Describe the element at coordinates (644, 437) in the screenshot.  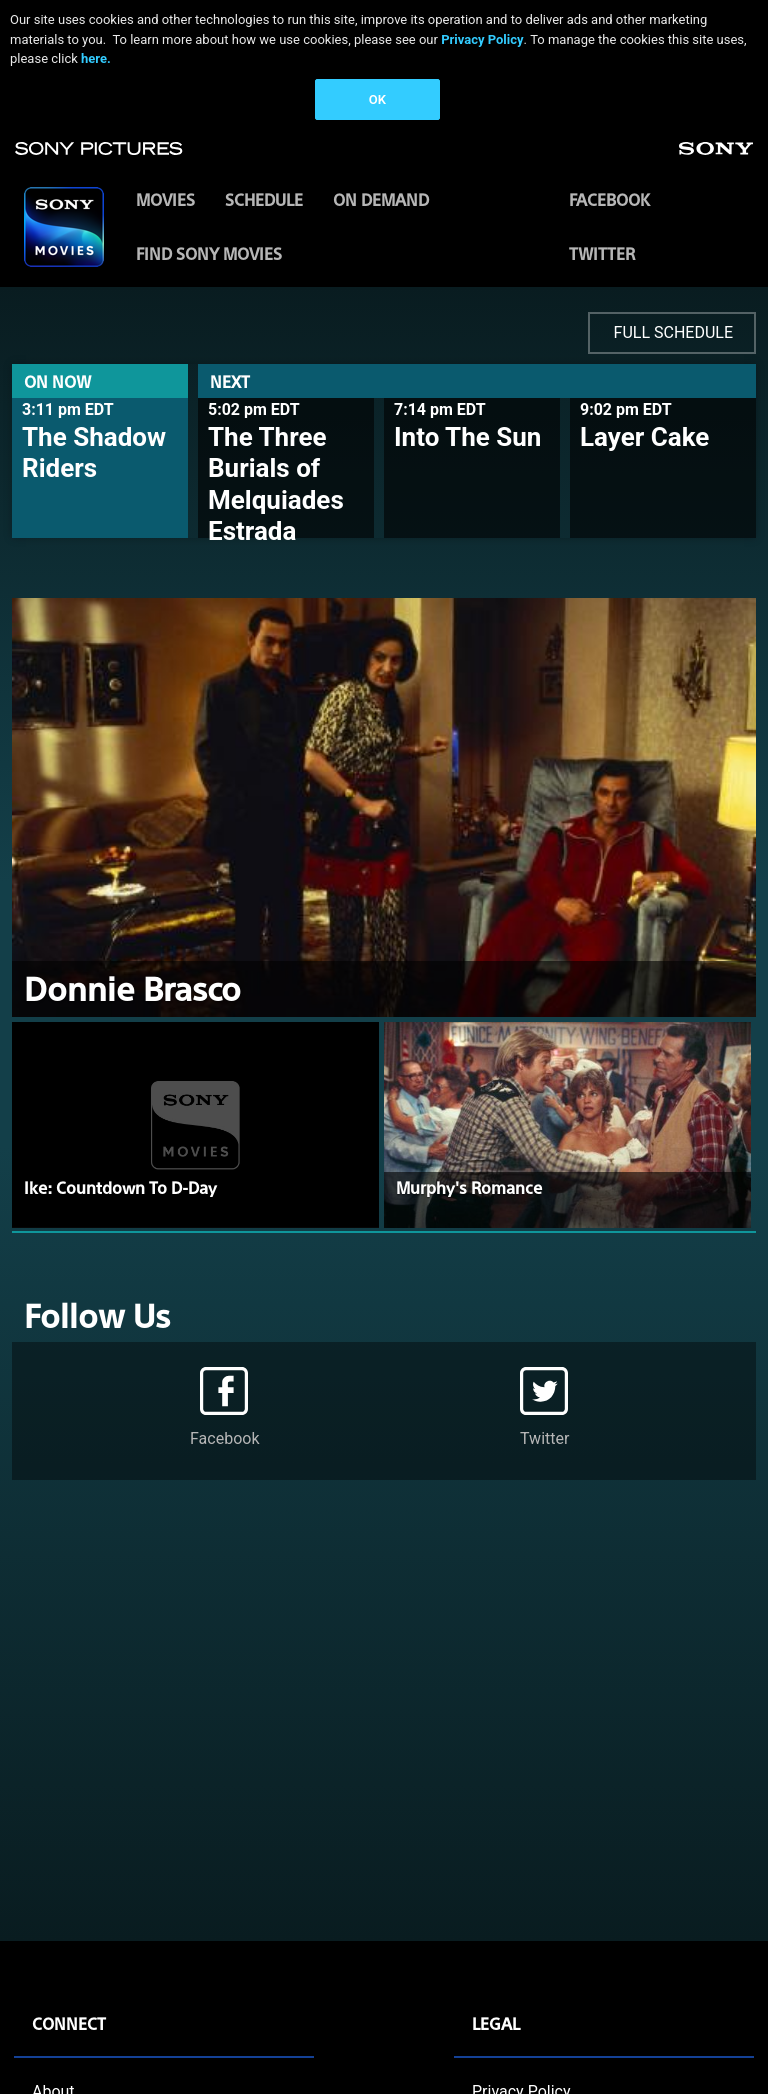
I see `Layer Cake` at that location.